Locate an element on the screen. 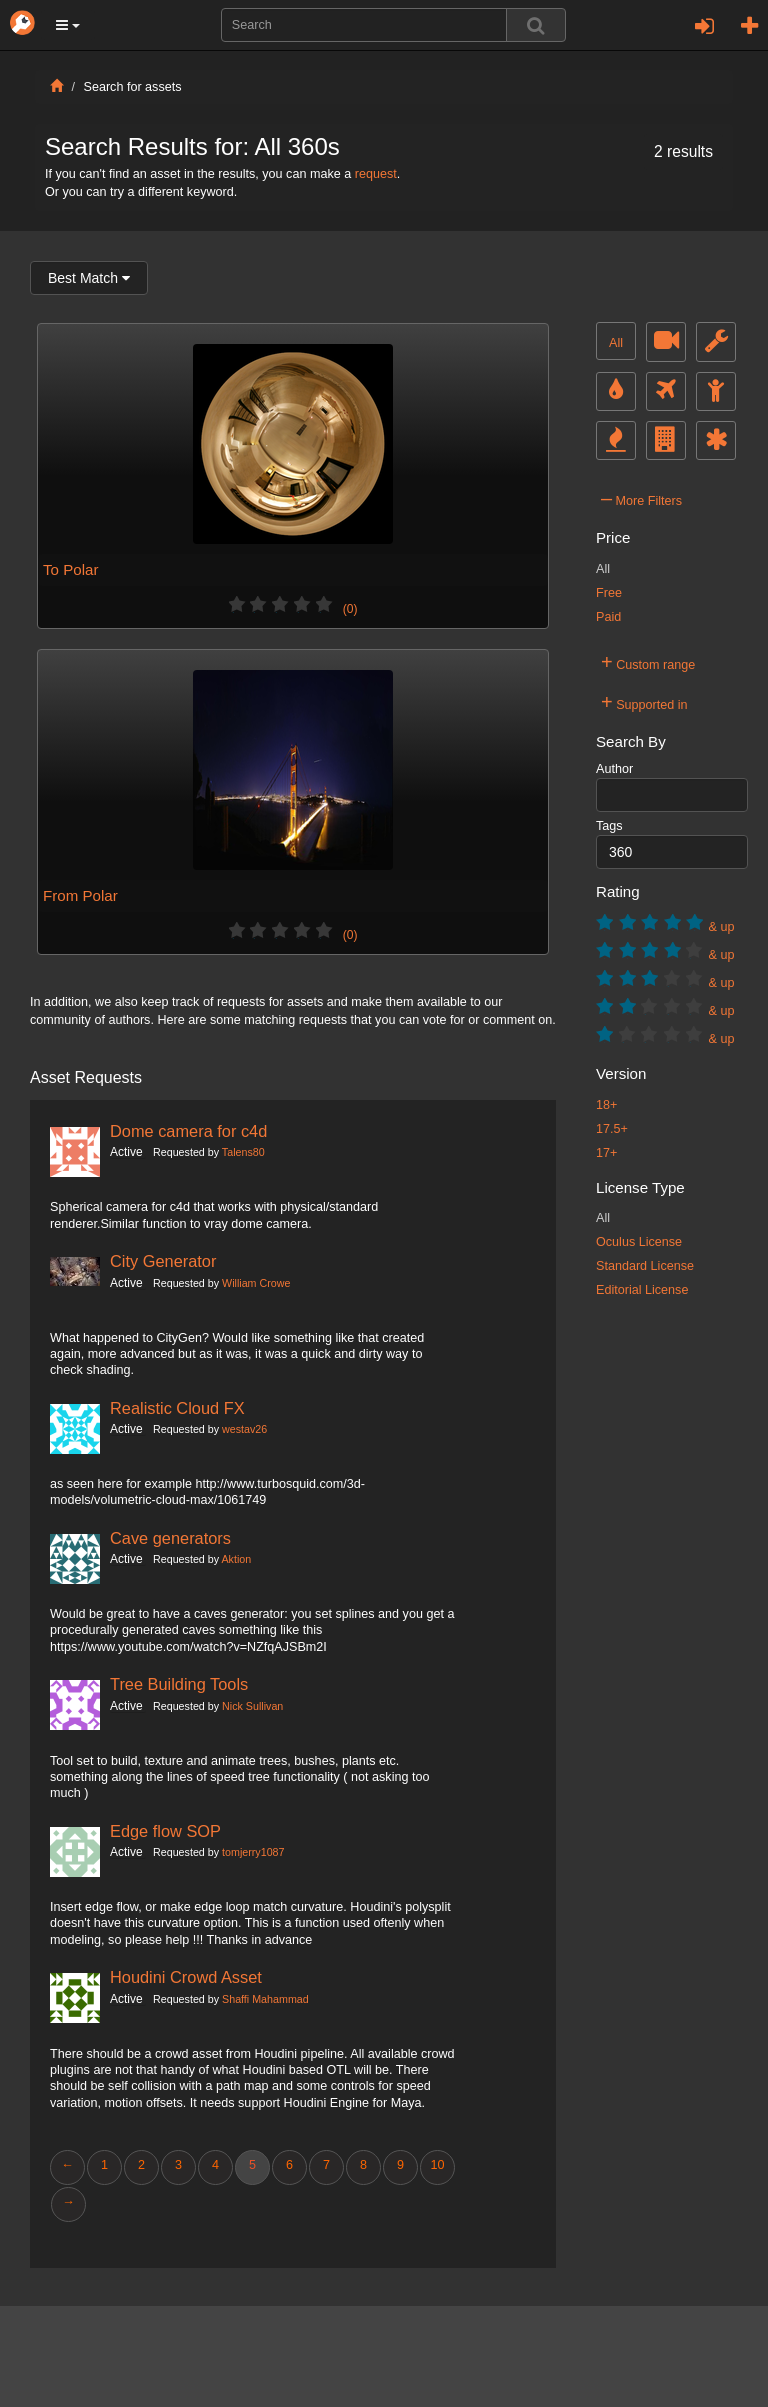 This screenshot has height=2407, width=768. [button] is located at coordinates (68, 25).